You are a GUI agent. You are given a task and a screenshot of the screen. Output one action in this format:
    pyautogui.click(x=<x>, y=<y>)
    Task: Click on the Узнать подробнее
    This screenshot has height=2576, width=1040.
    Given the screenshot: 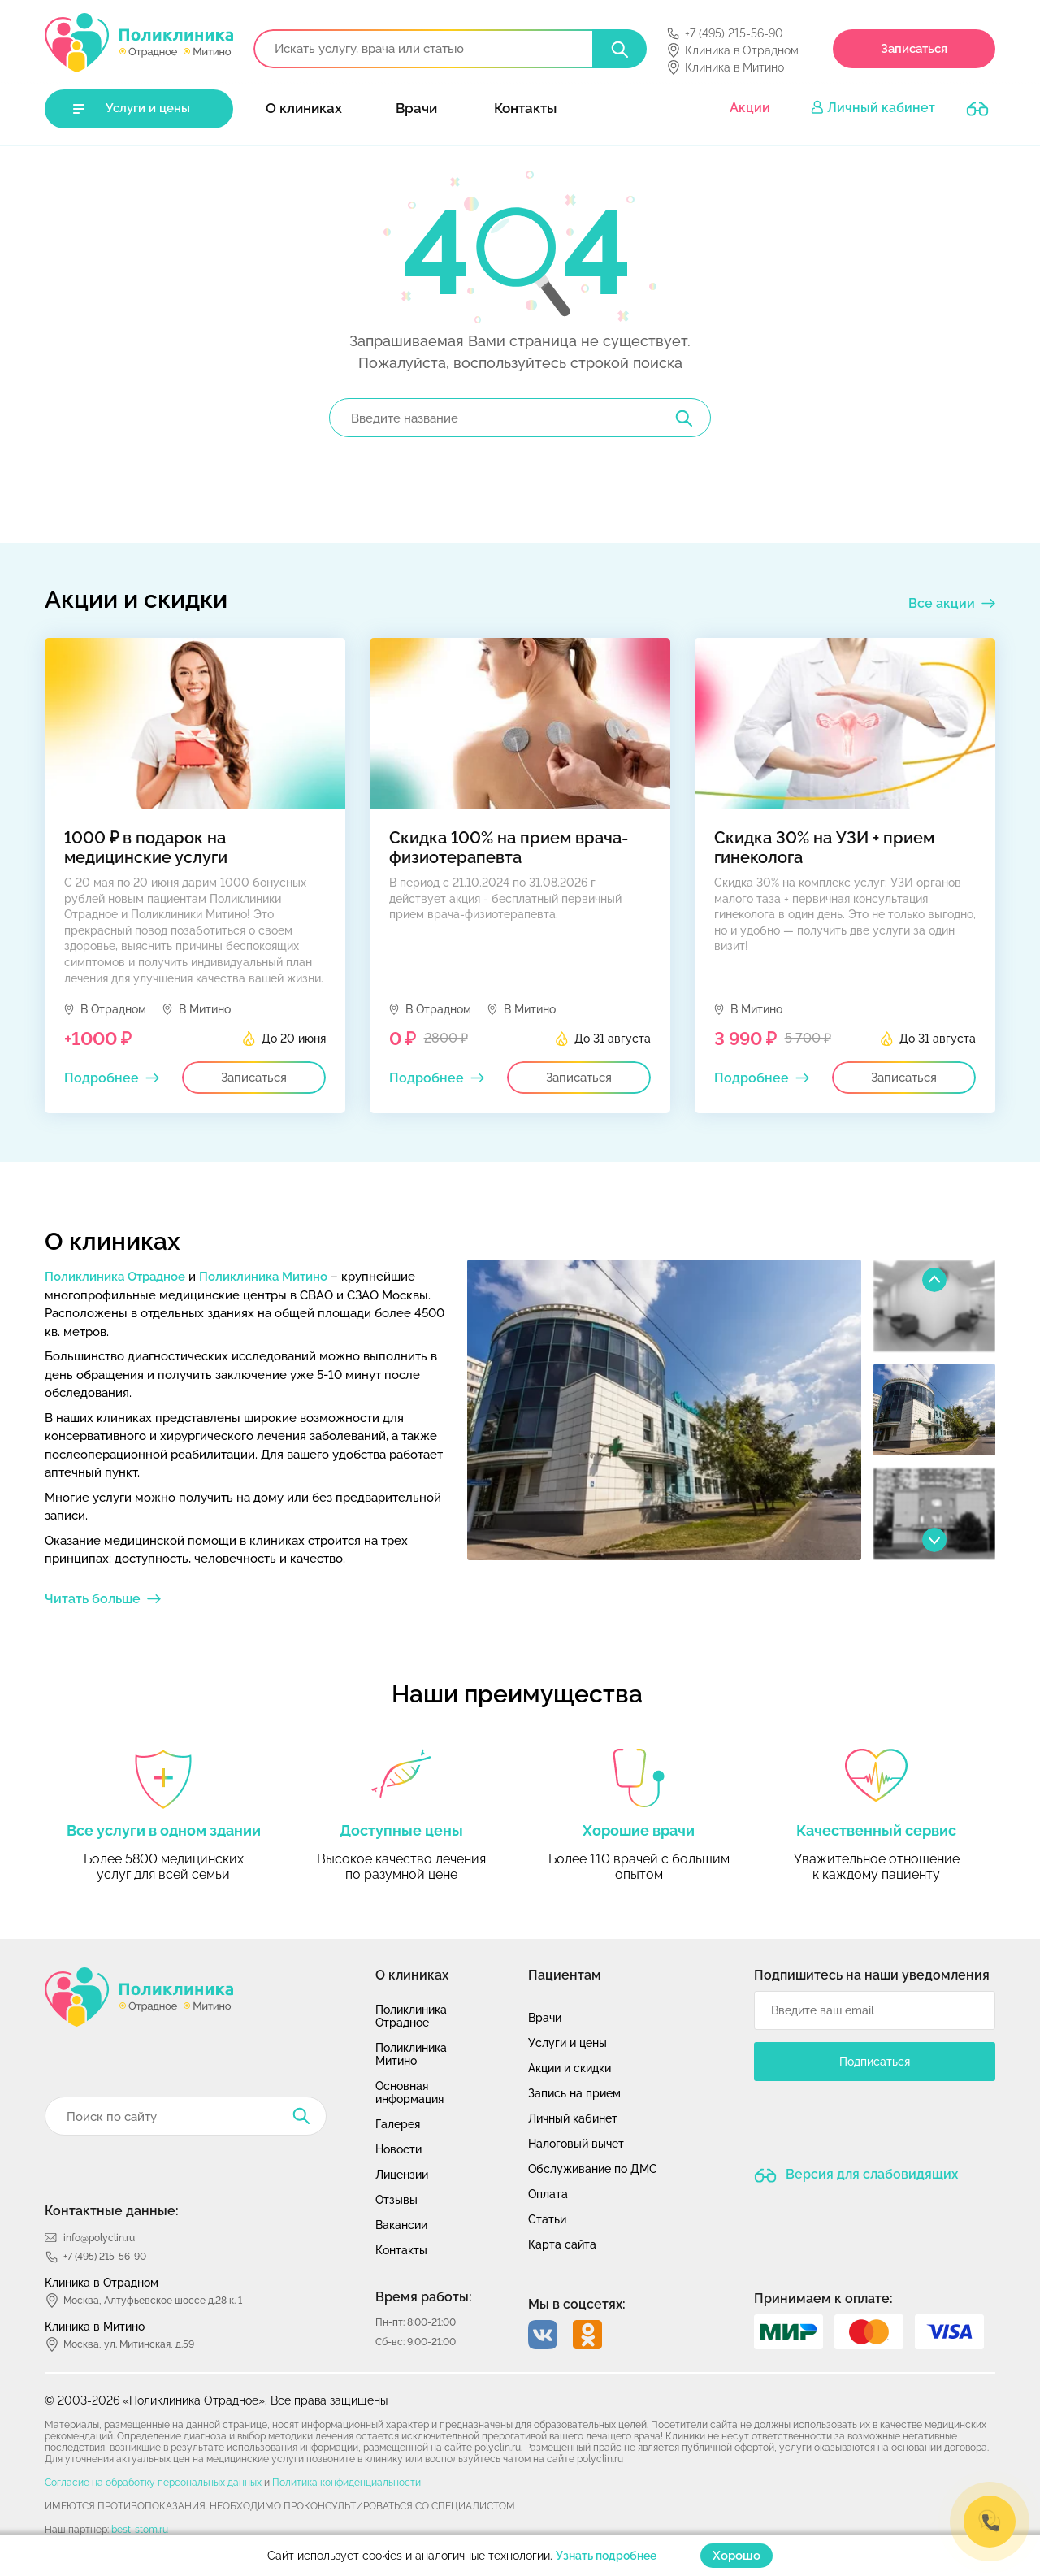 What is the action you would take?
    pyautogui.click(x=606, y=2555)
    